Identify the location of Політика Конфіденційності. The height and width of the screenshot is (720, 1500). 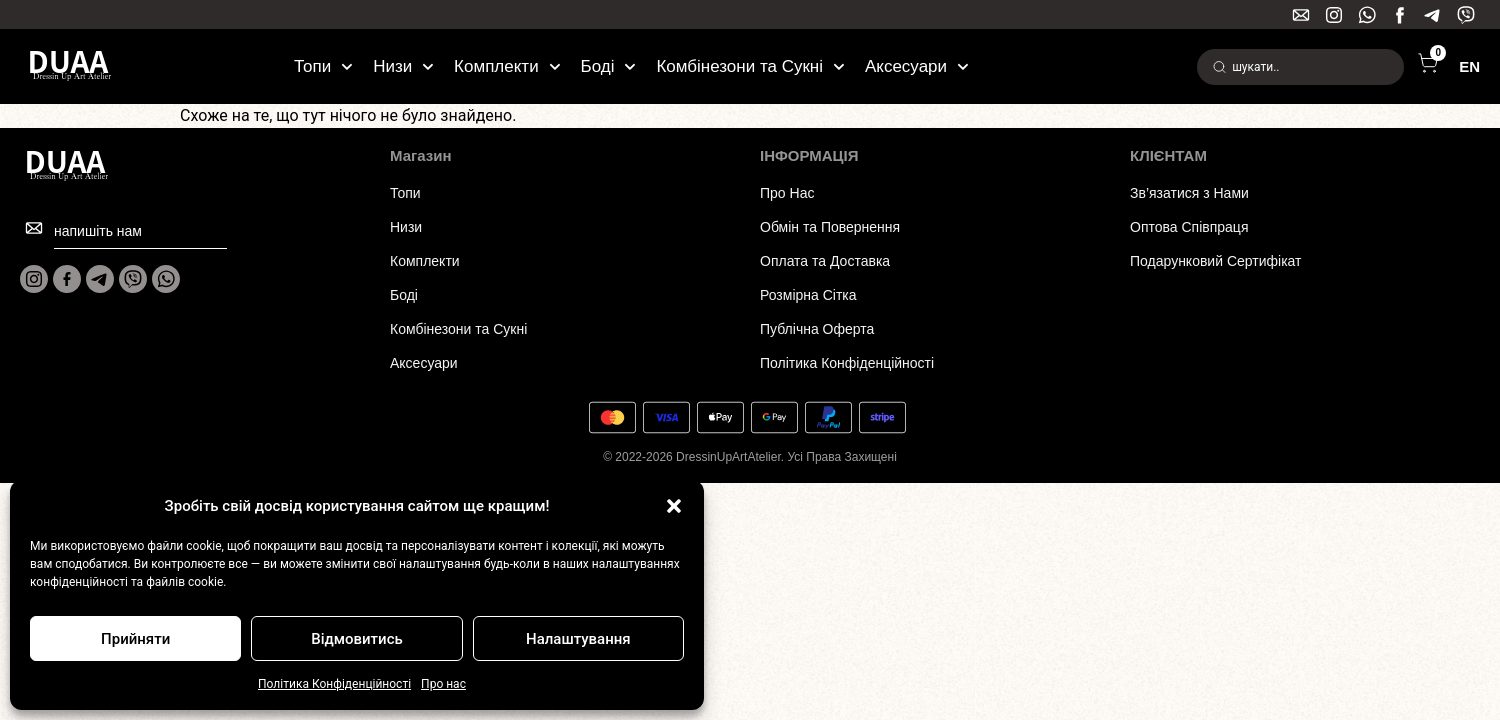
(334, 684).